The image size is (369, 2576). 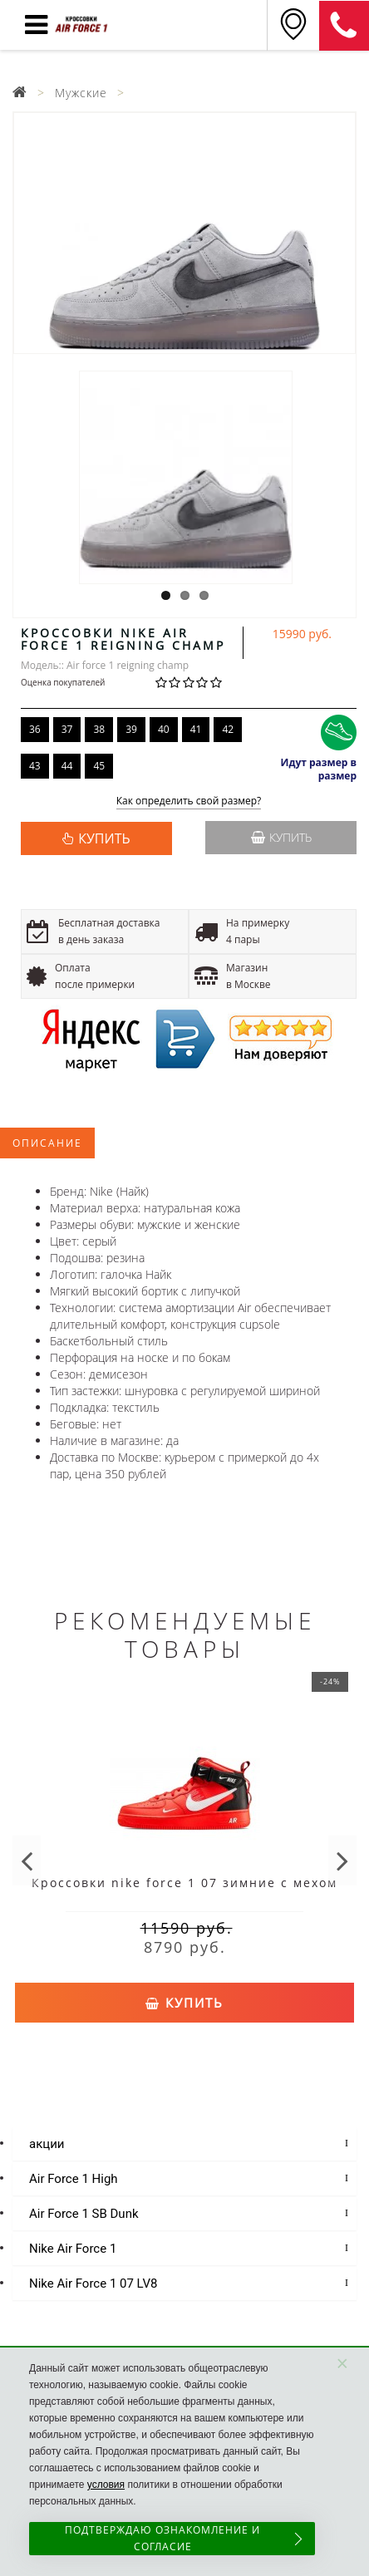 I want to click on 44, so click(x=67, y=766).